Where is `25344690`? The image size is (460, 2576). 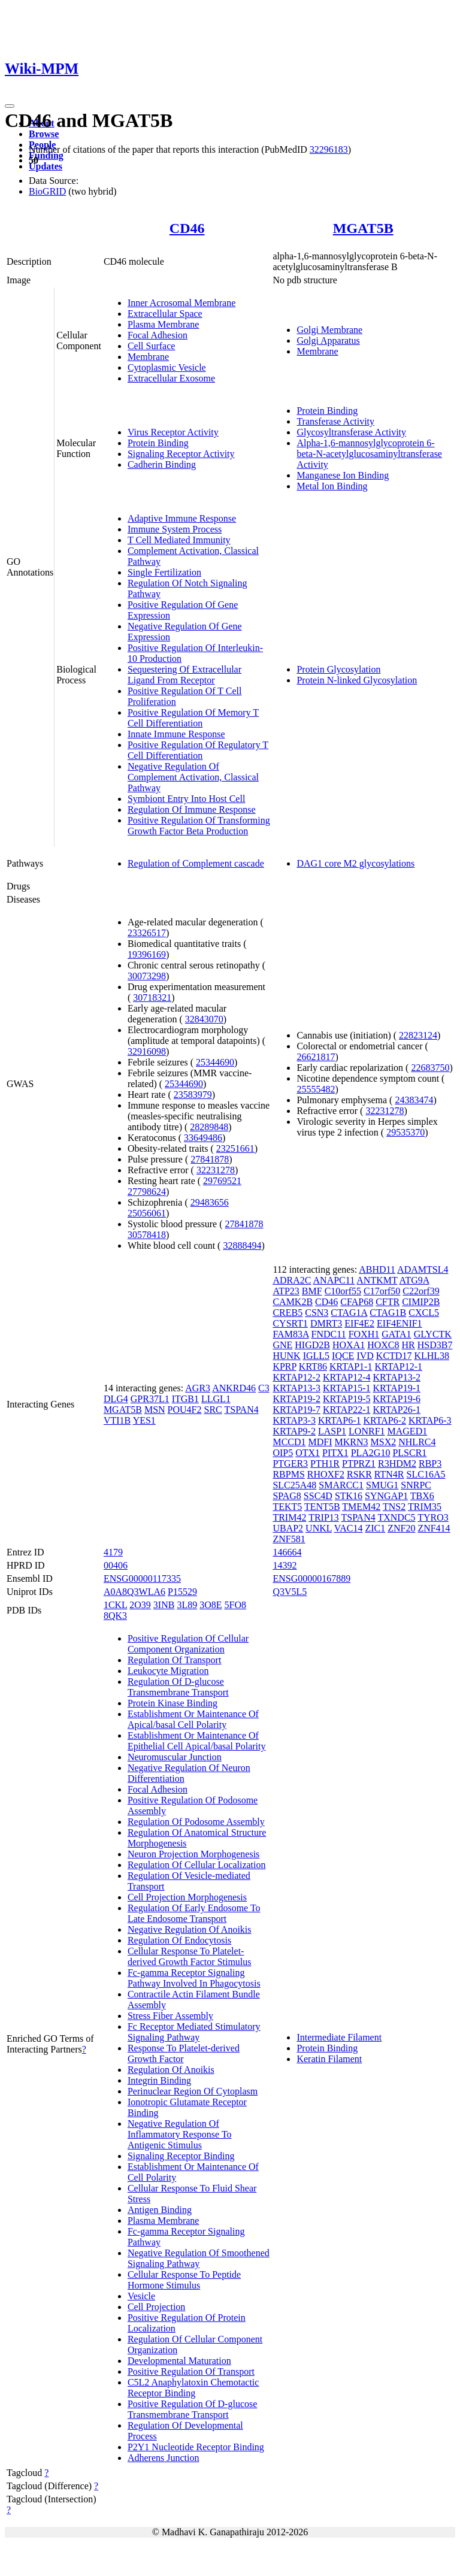 25344690 is located at coordinates (215, 1062).